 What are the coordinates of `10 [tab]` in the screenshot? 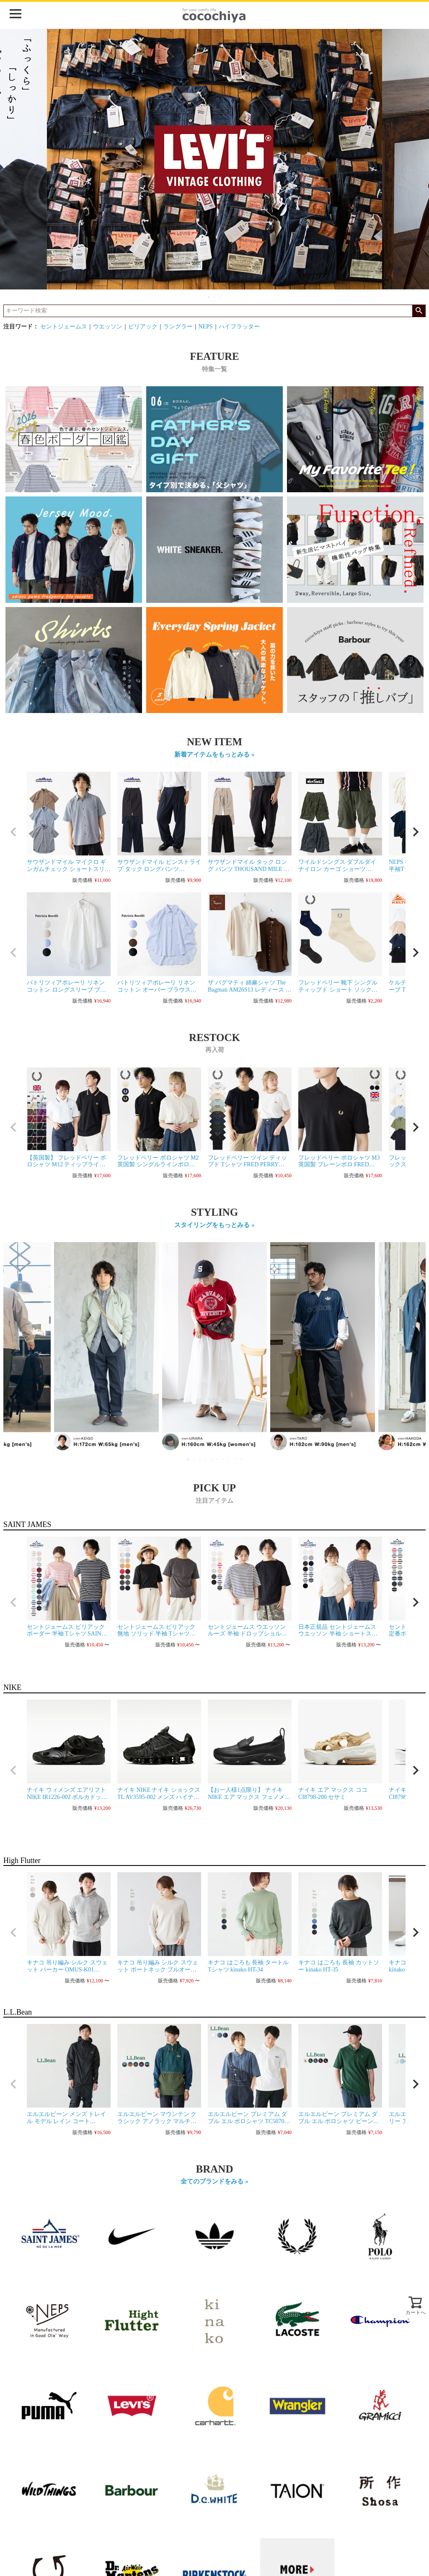 It's located at (241, 1459).